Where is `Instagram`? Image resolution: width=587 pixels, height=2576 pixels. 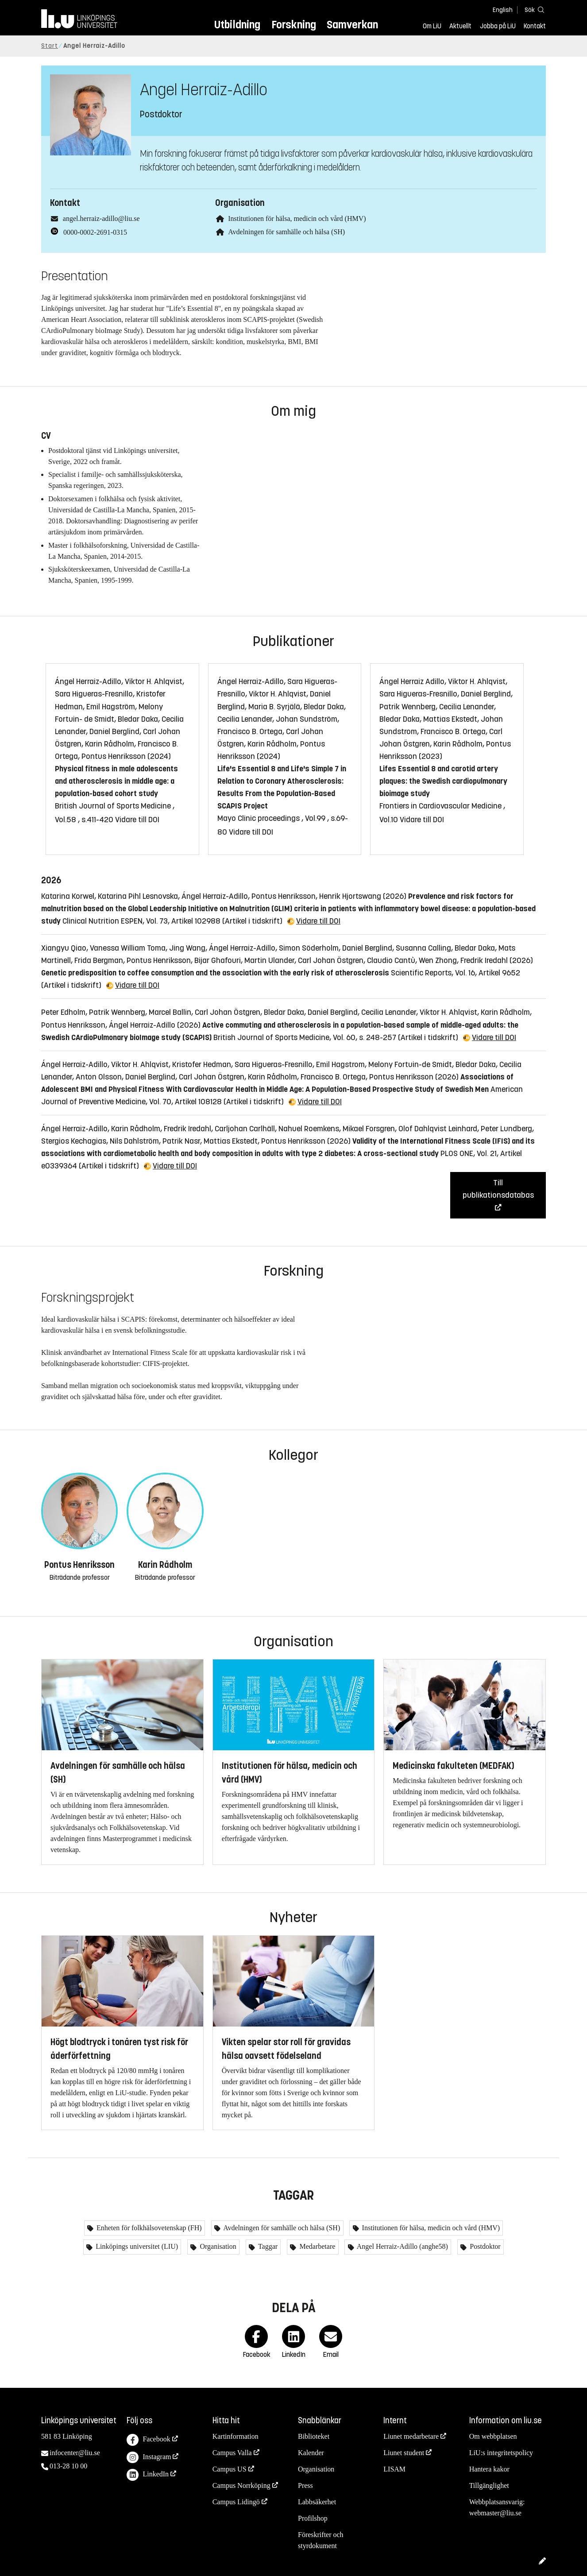 Instagram is located at coordinates (149, 2458).